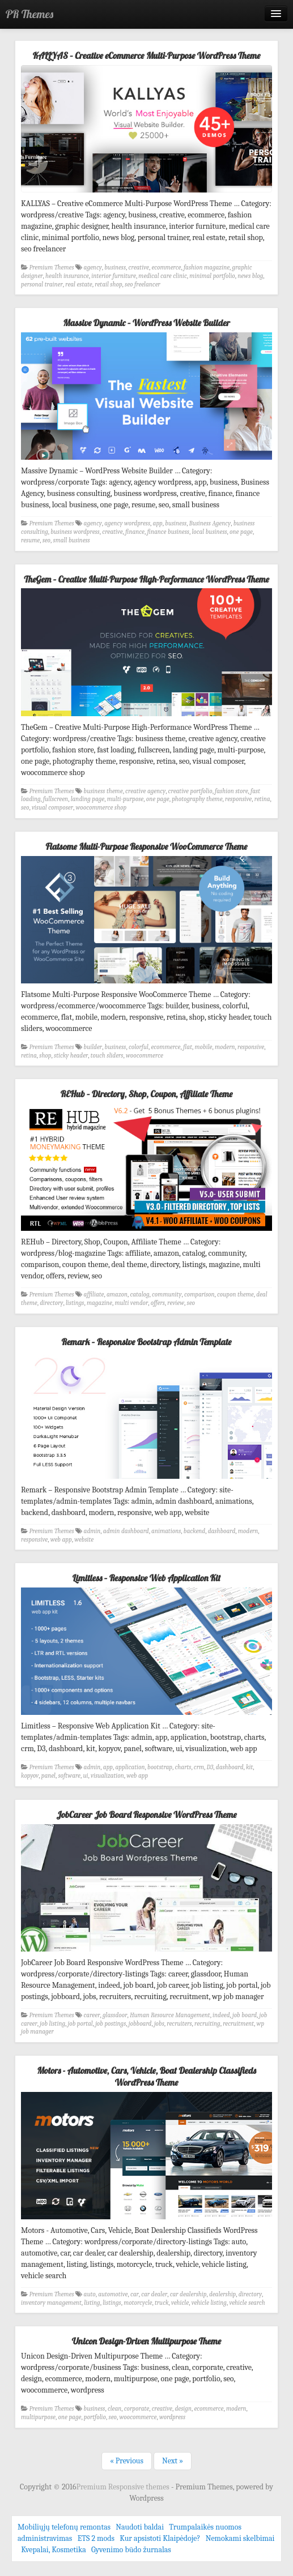  What do you see at coordinates (107, 1775) in the screenshot?
I see `visualization` at bounding box center [107, 1775].